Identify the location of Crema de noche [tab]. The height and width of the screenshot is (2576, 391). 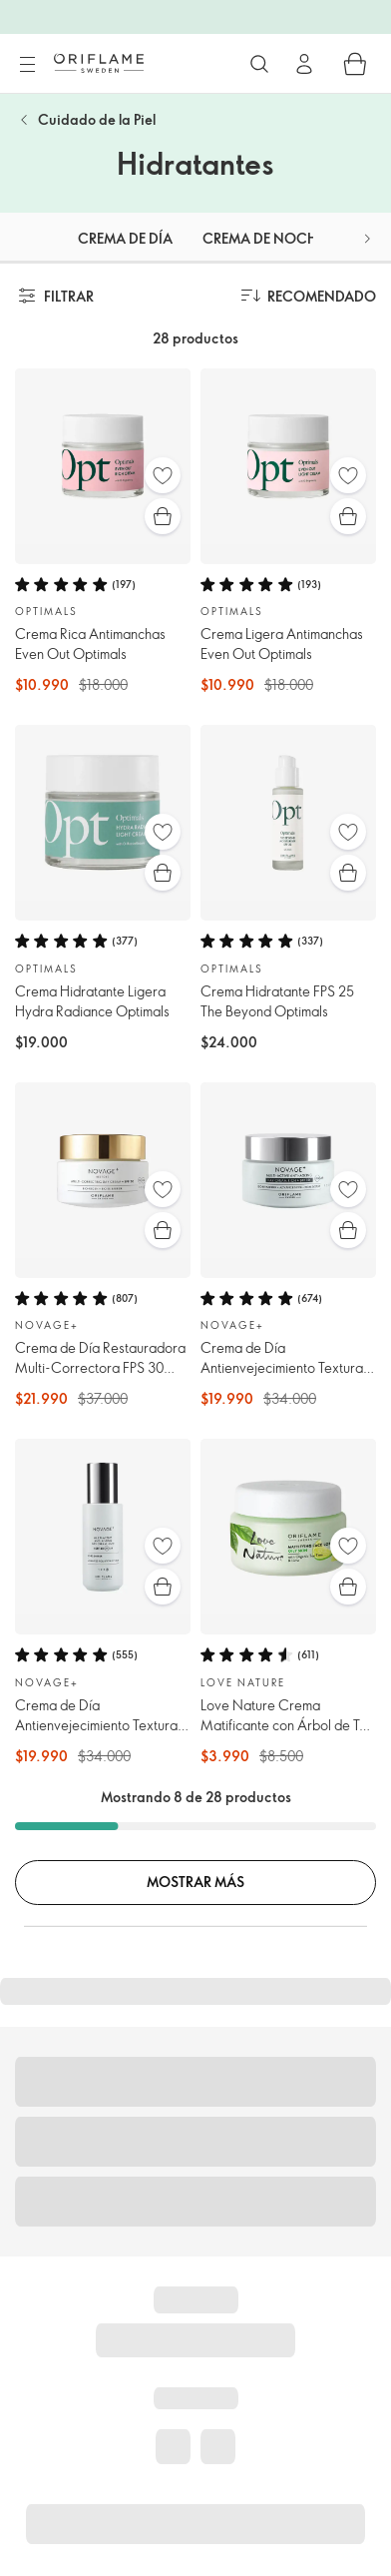
(263, 238).